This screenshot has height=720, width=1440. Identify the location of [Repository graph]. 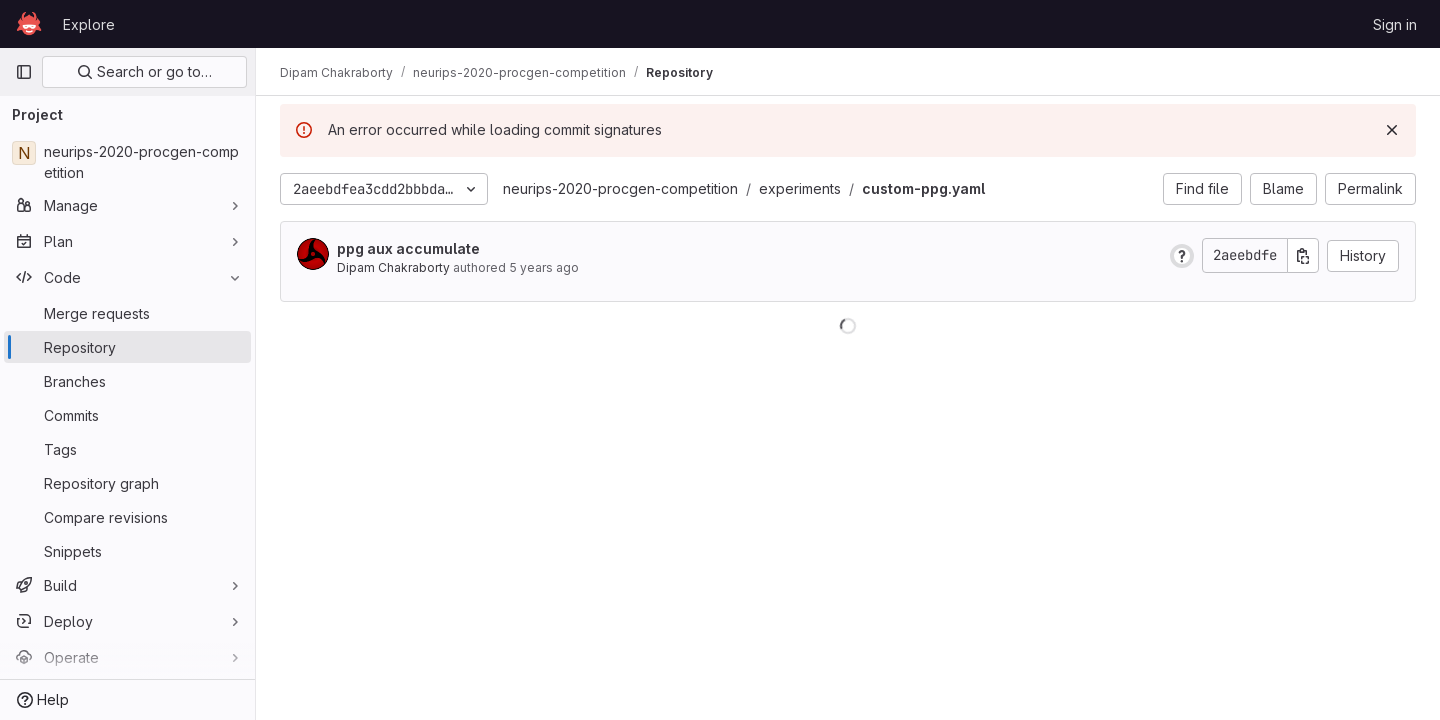
(127, 483).